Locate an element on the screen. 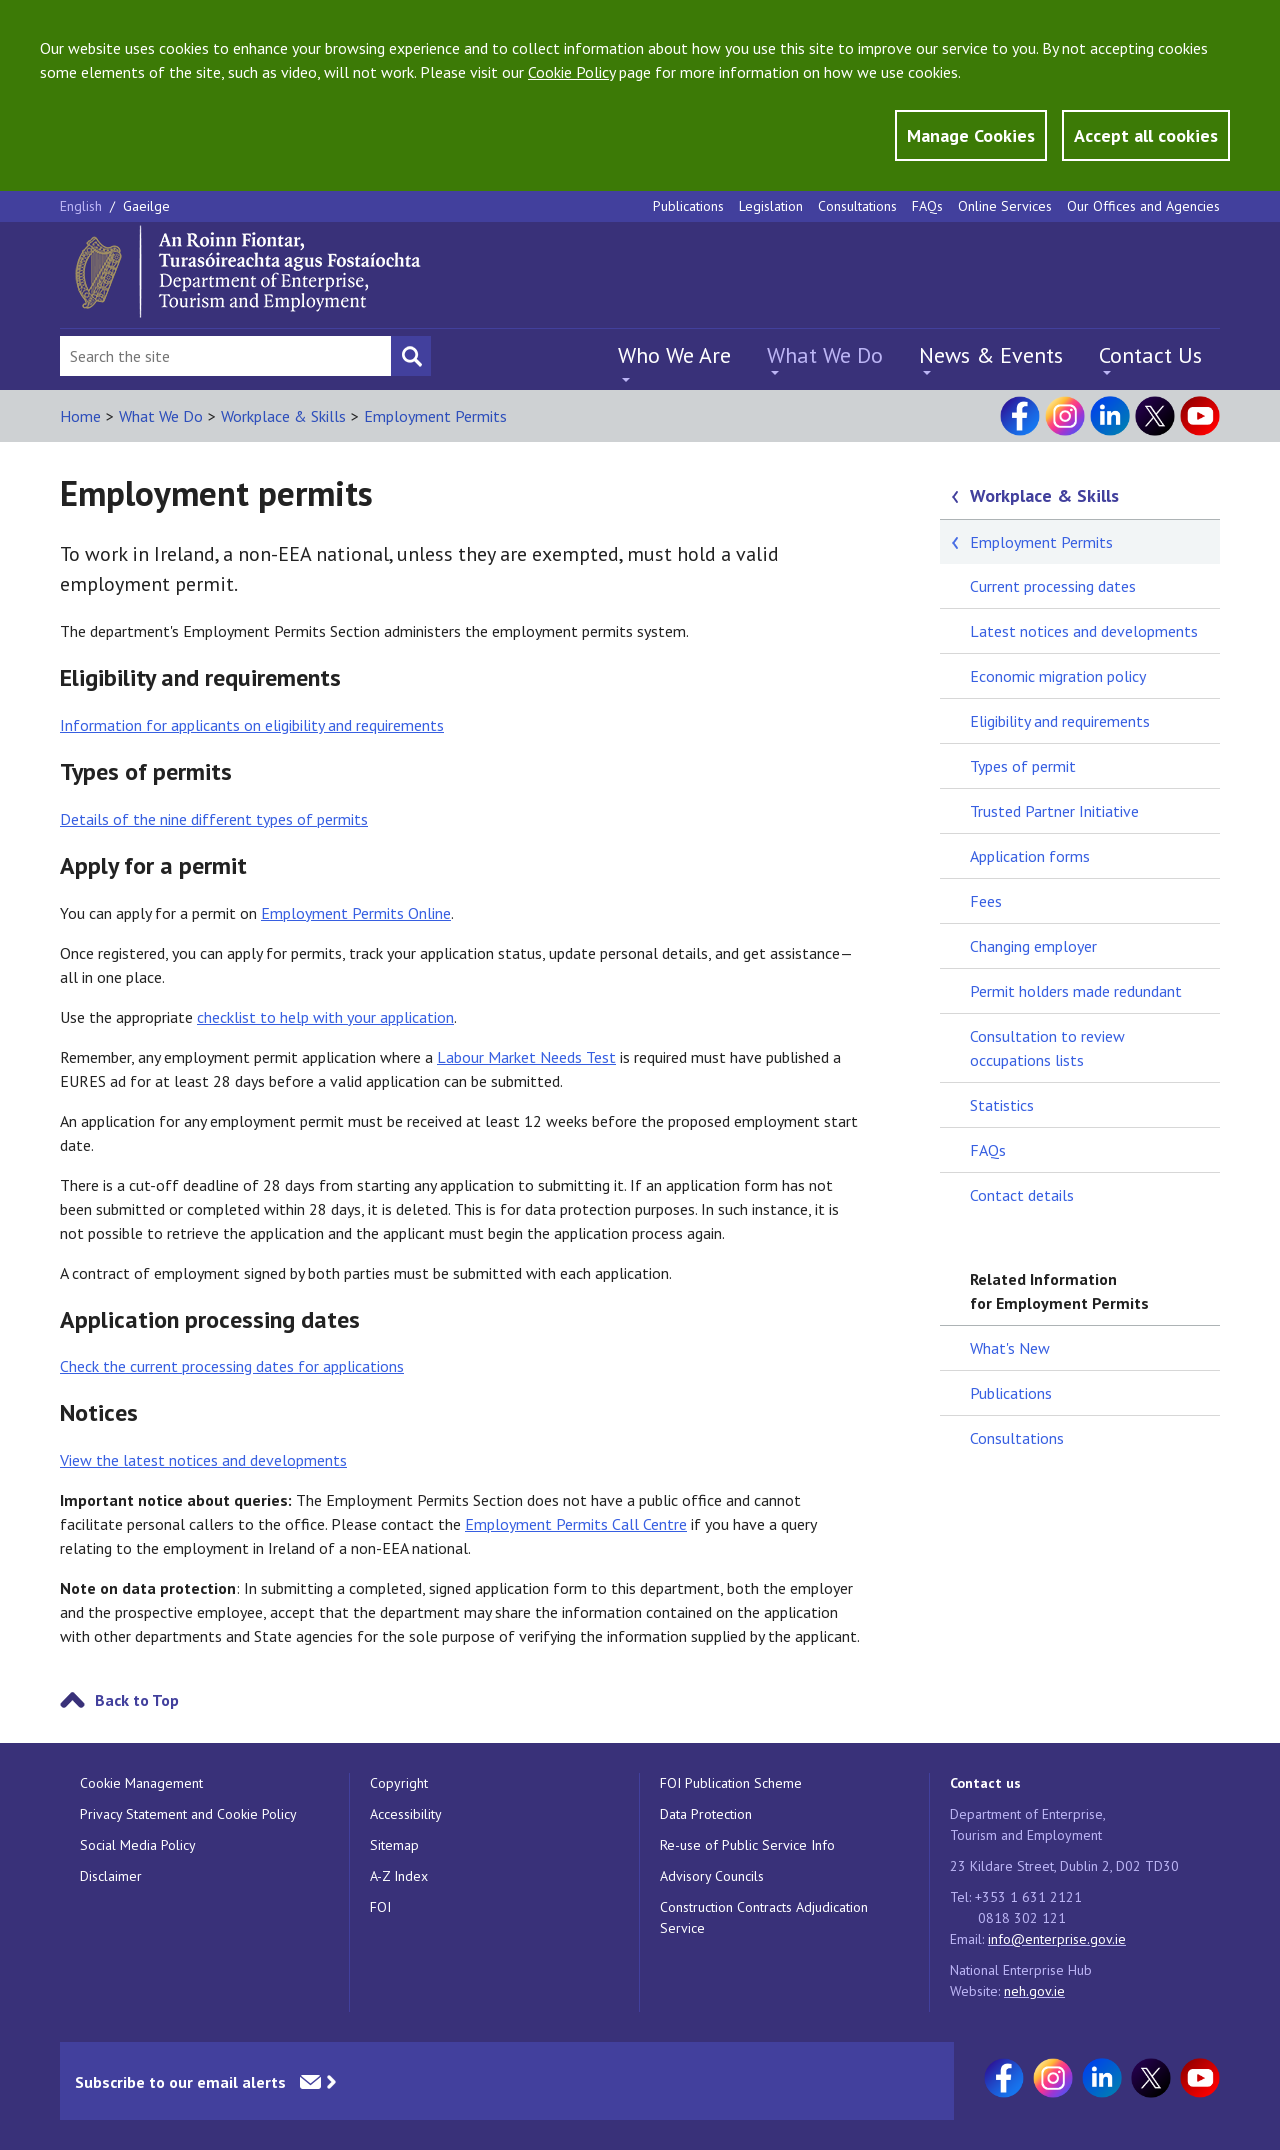 The image size is (1280, 2150). A-Z Index is located at coordinates (399, 1876).